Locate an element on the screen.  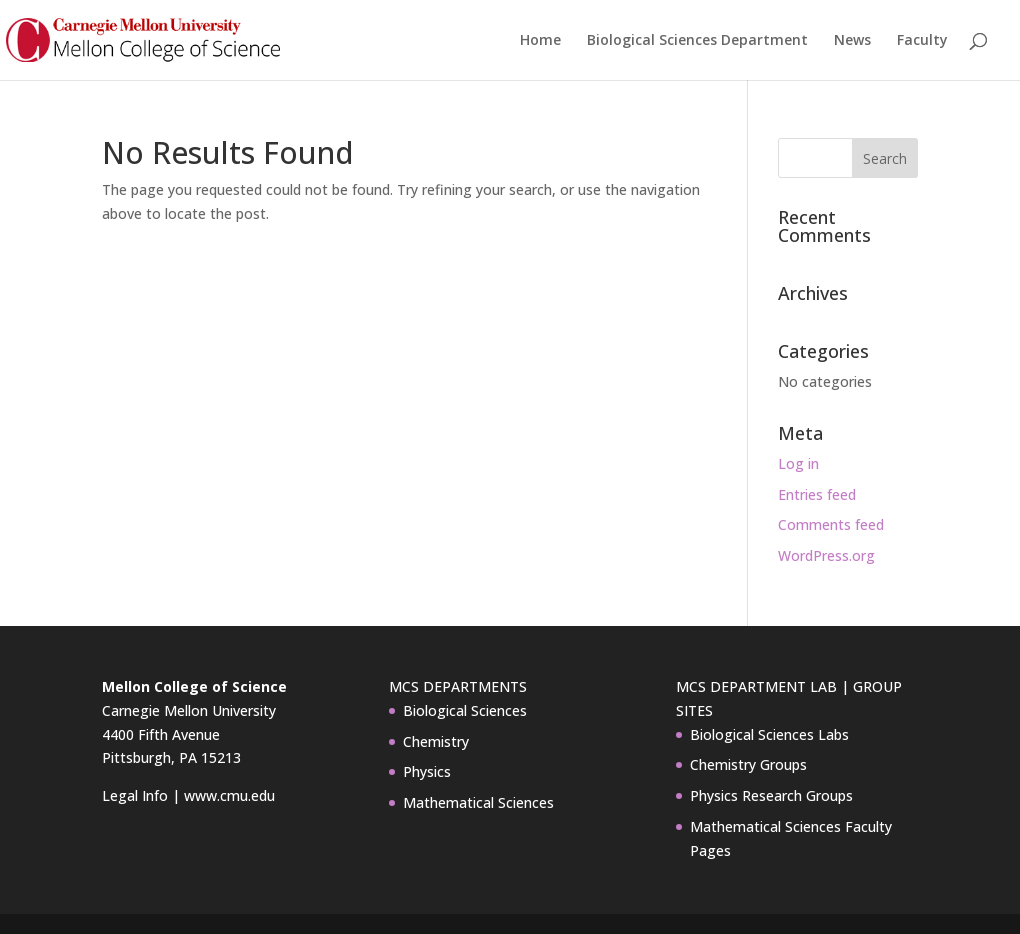
Chemistry Groups is located at coordinates (748, 764).